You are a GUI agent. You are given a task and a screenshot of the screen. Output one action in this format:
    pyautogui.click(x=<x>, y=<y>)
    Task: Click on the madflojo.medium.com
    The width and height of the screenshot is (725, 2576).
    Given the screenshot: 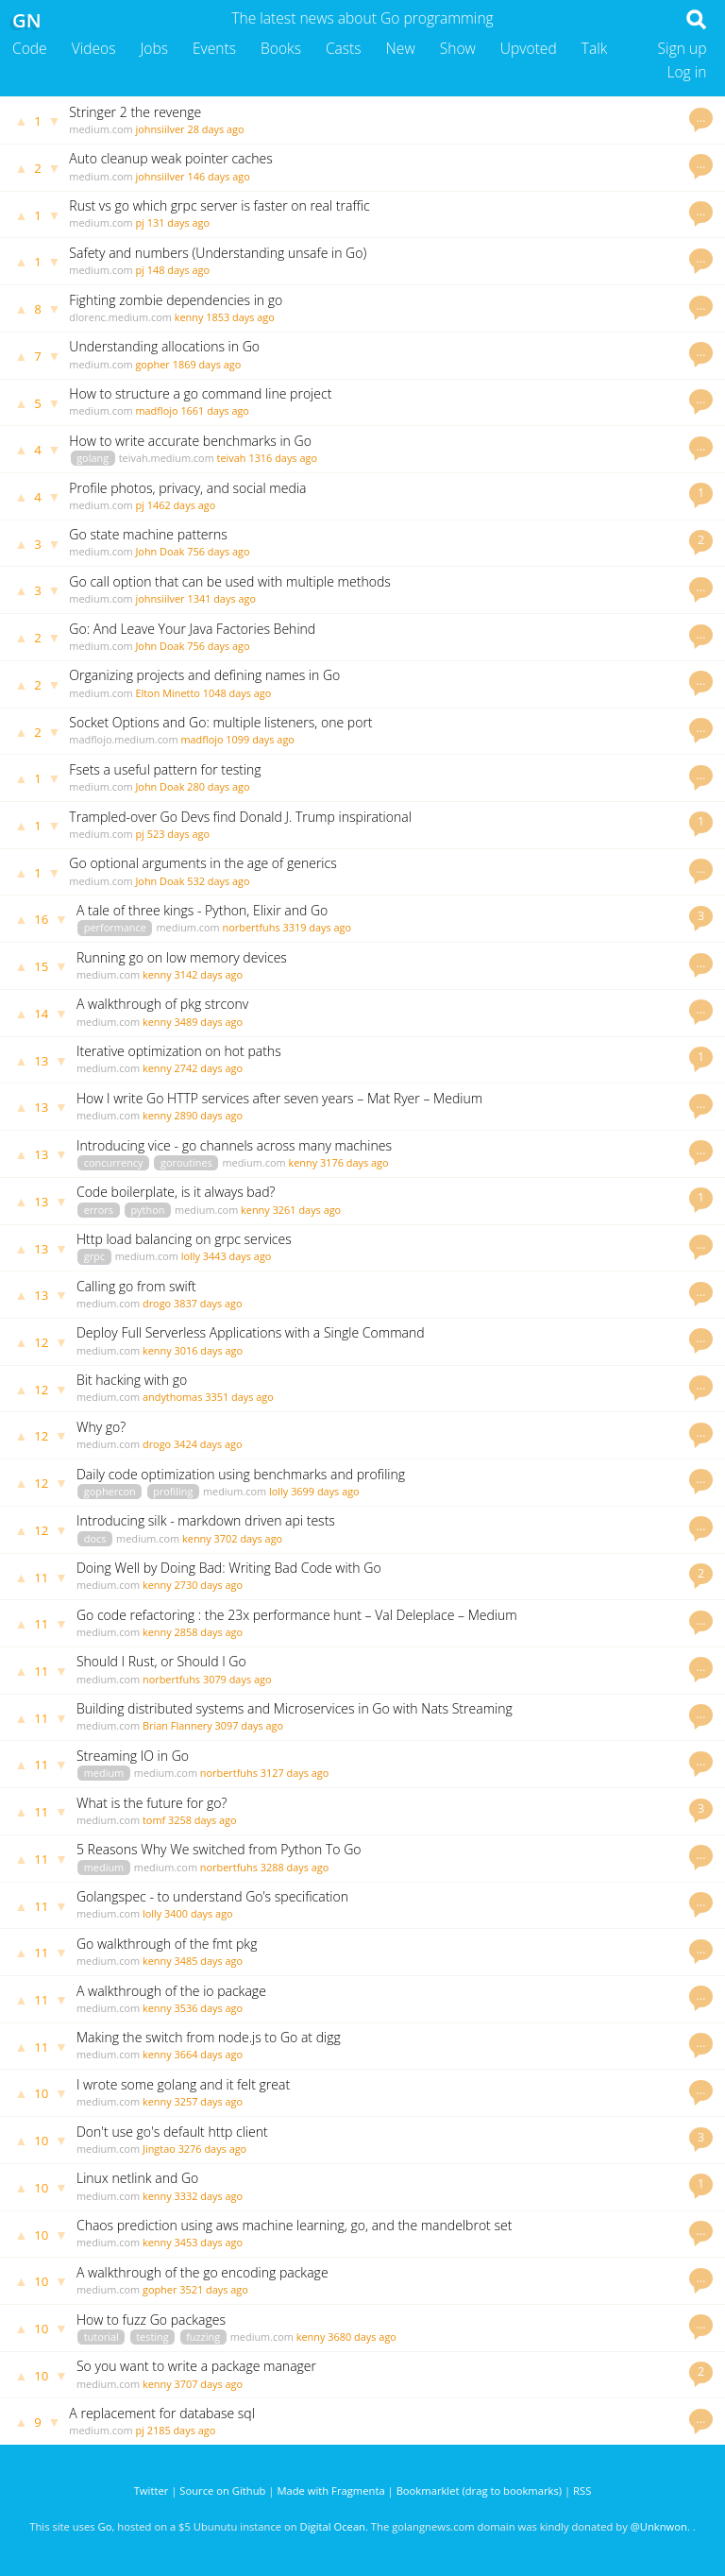 What is the action you would take?
    pyautogui.click(x=123, y=739)
    